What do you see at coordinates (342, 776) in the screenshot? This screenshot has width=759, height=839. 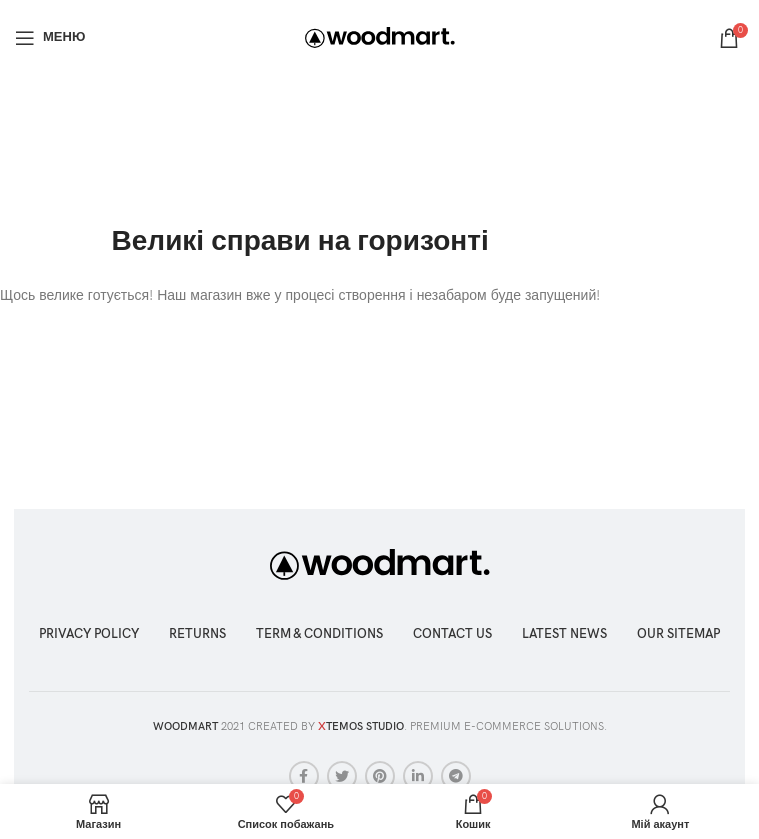 I see `[Twitter social link]` at bounding box center [342, 776].